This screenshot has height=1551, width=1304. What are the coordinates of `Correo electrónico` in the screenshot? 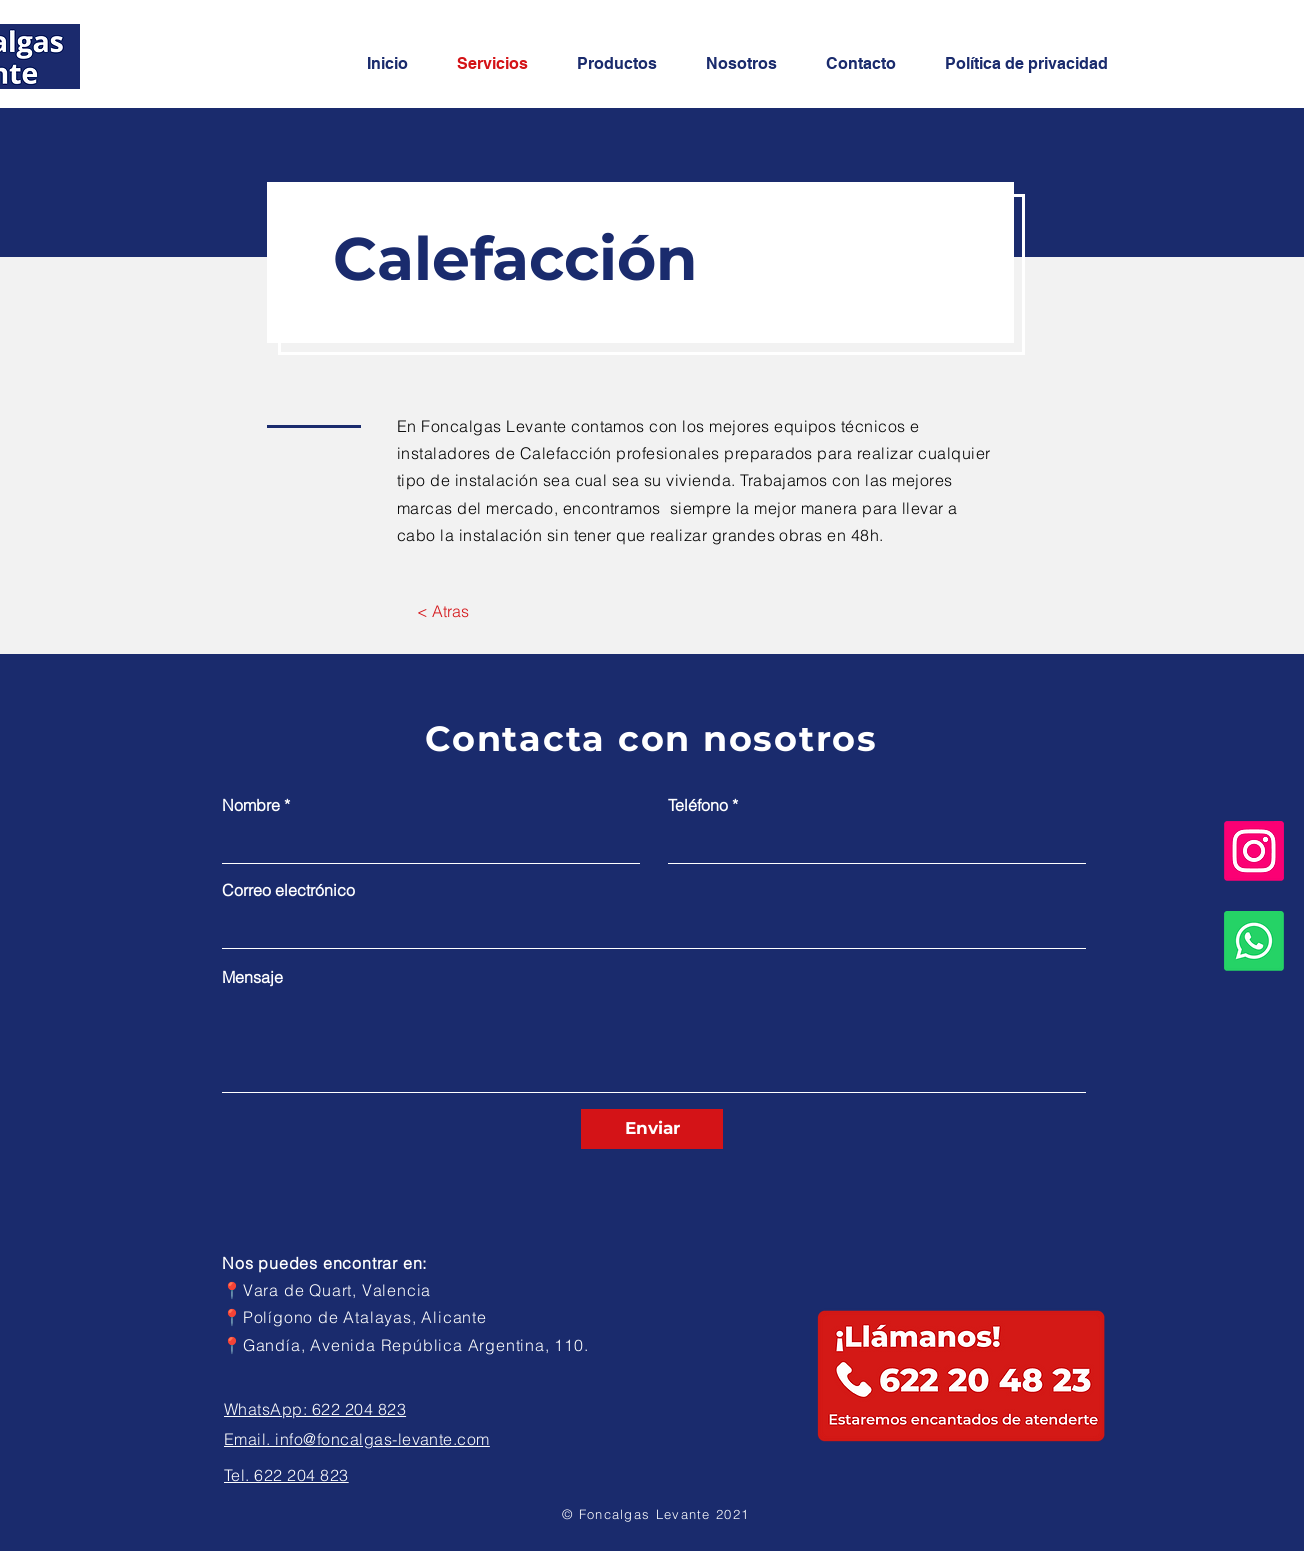 It's located at (288, 890).